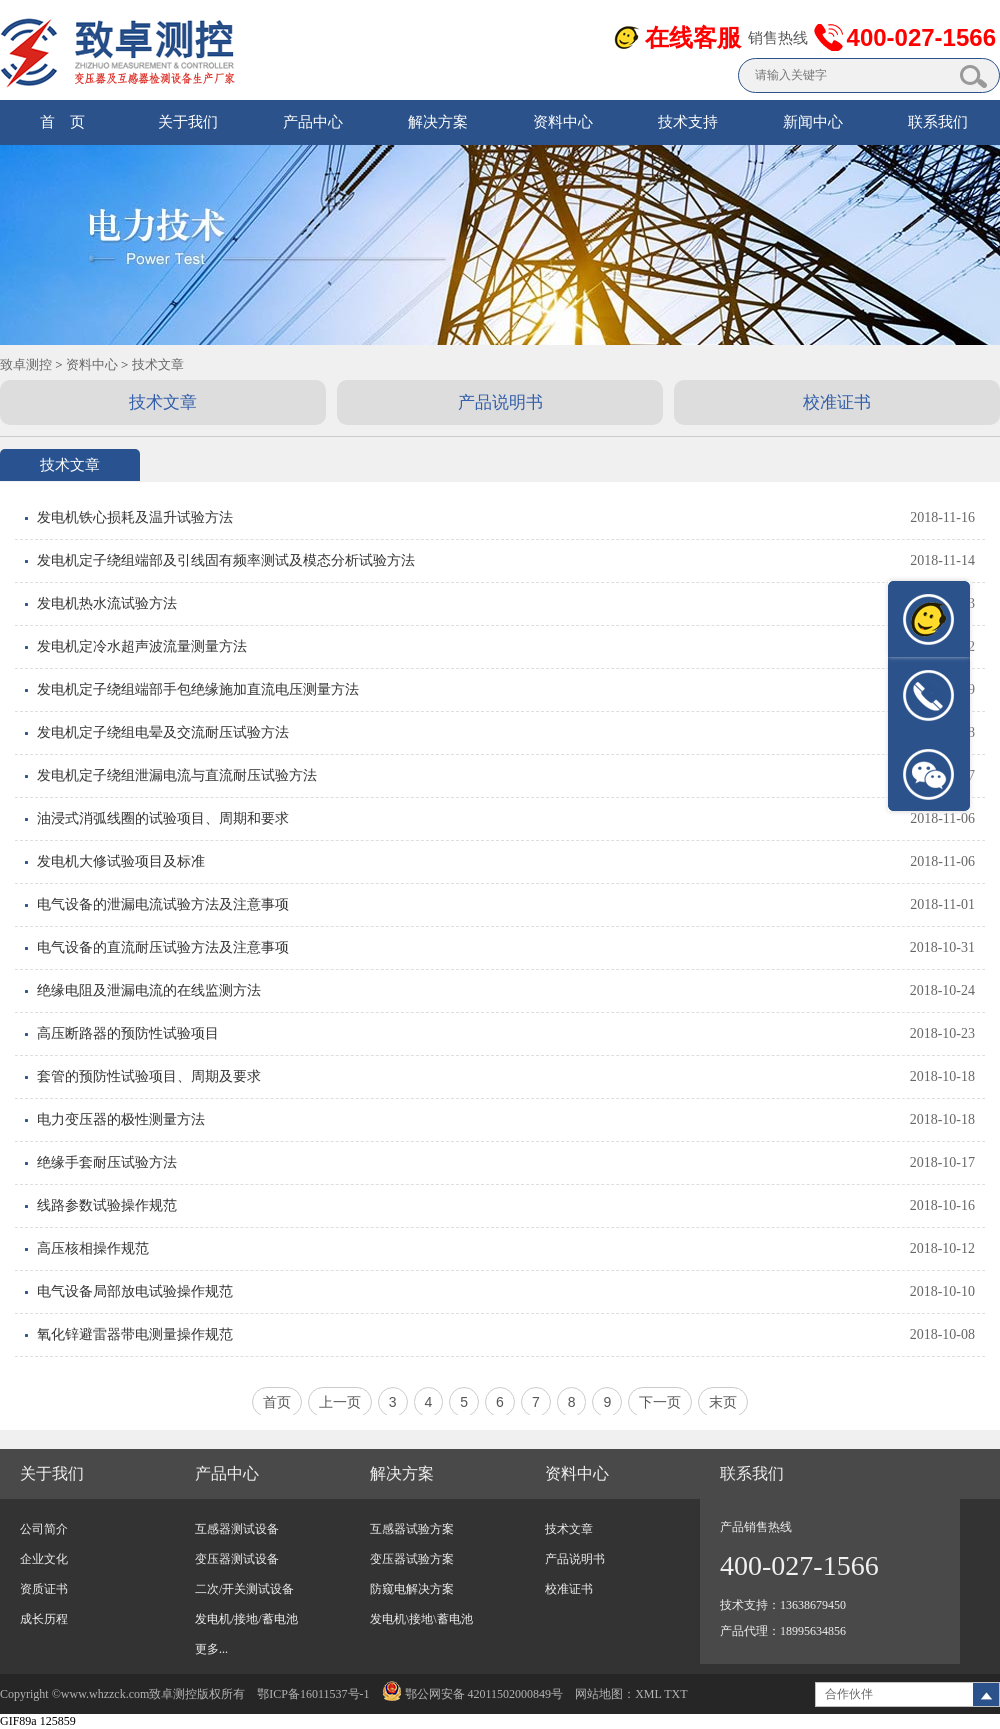 The width and height of the screenshot is (1000, 1729). What do you see at coordinates (163, 947) in the screenshot?
I see `电气设备的直流耐压试验方法及注意事项` at bounding box center [163, 947].